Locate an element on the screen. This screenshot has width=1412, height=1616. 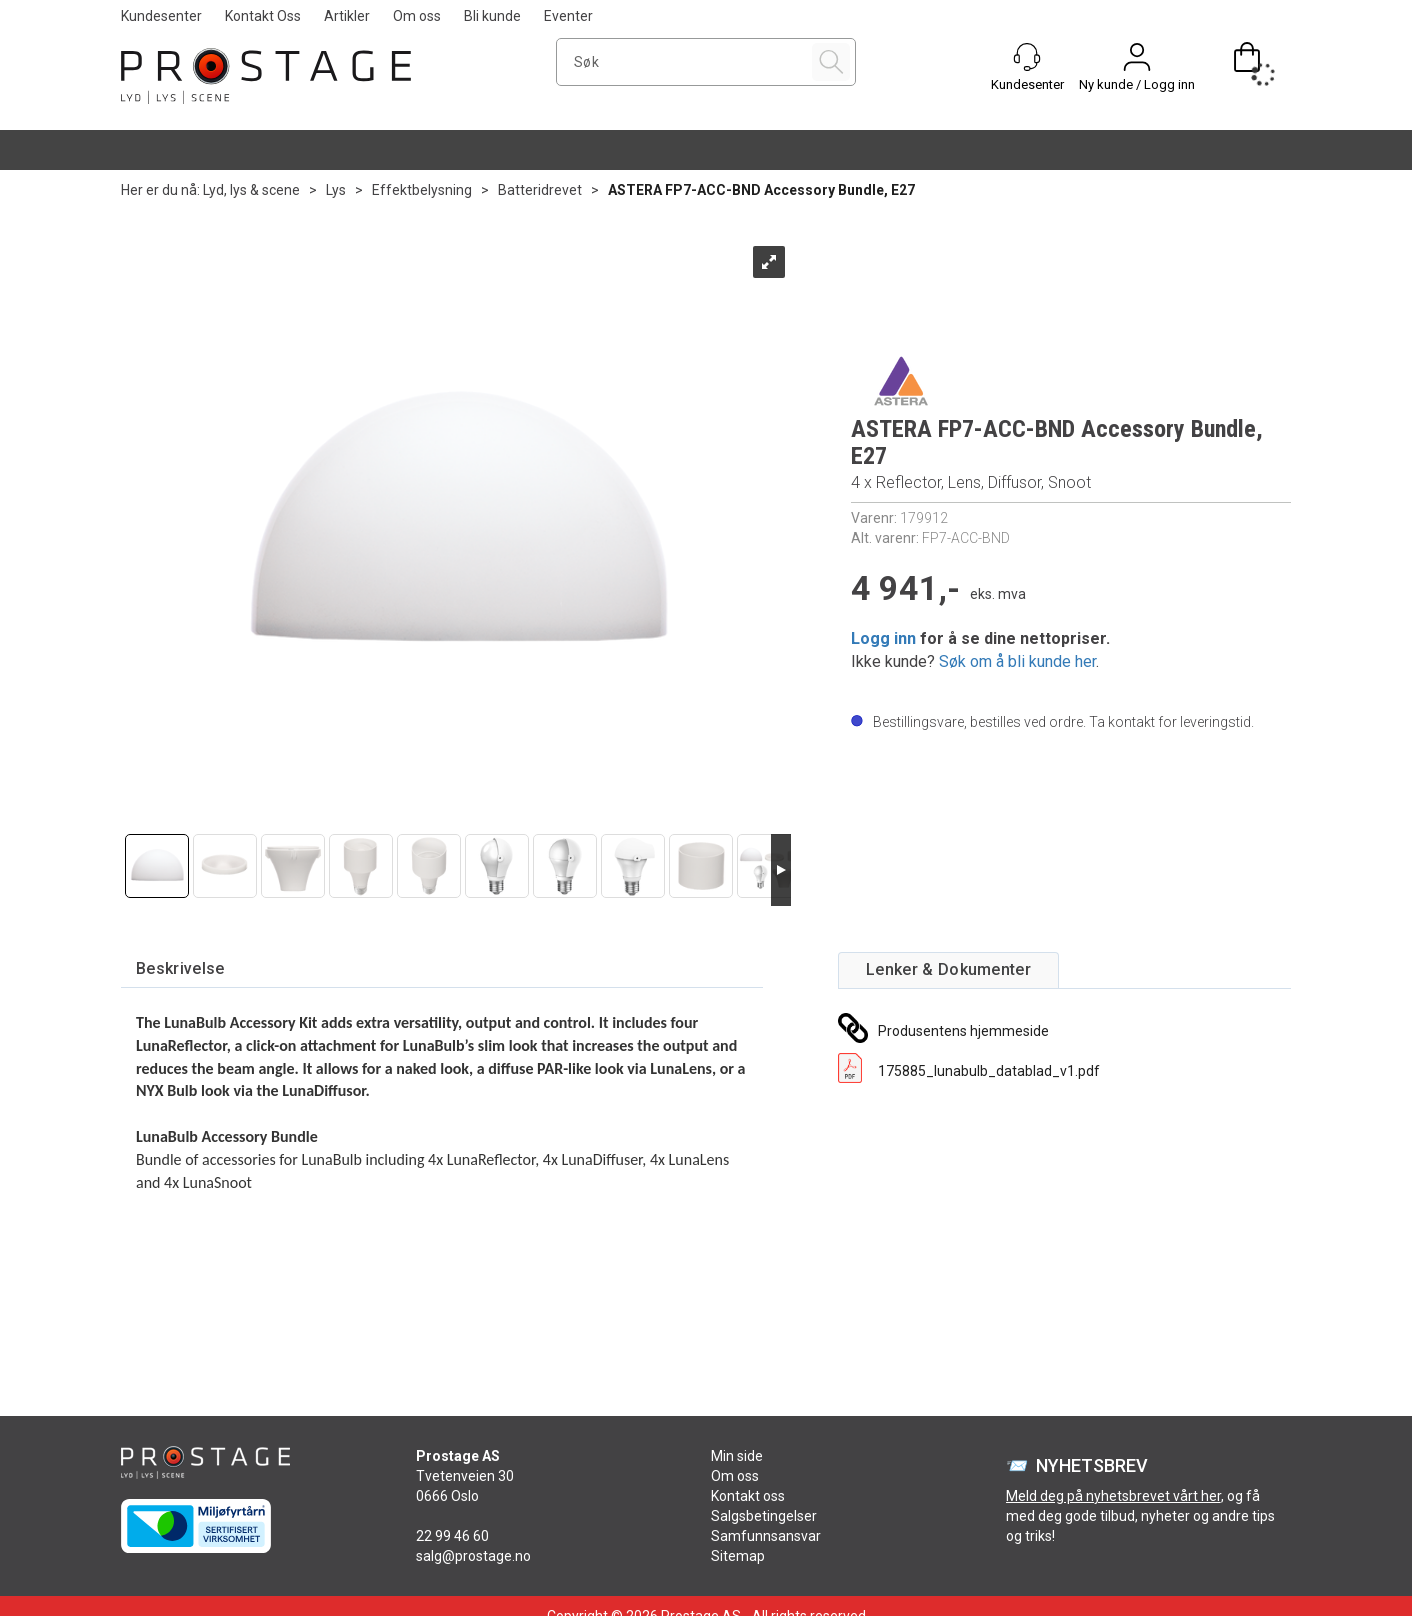
Kontakt oss is located at coordinates (748, 1496).